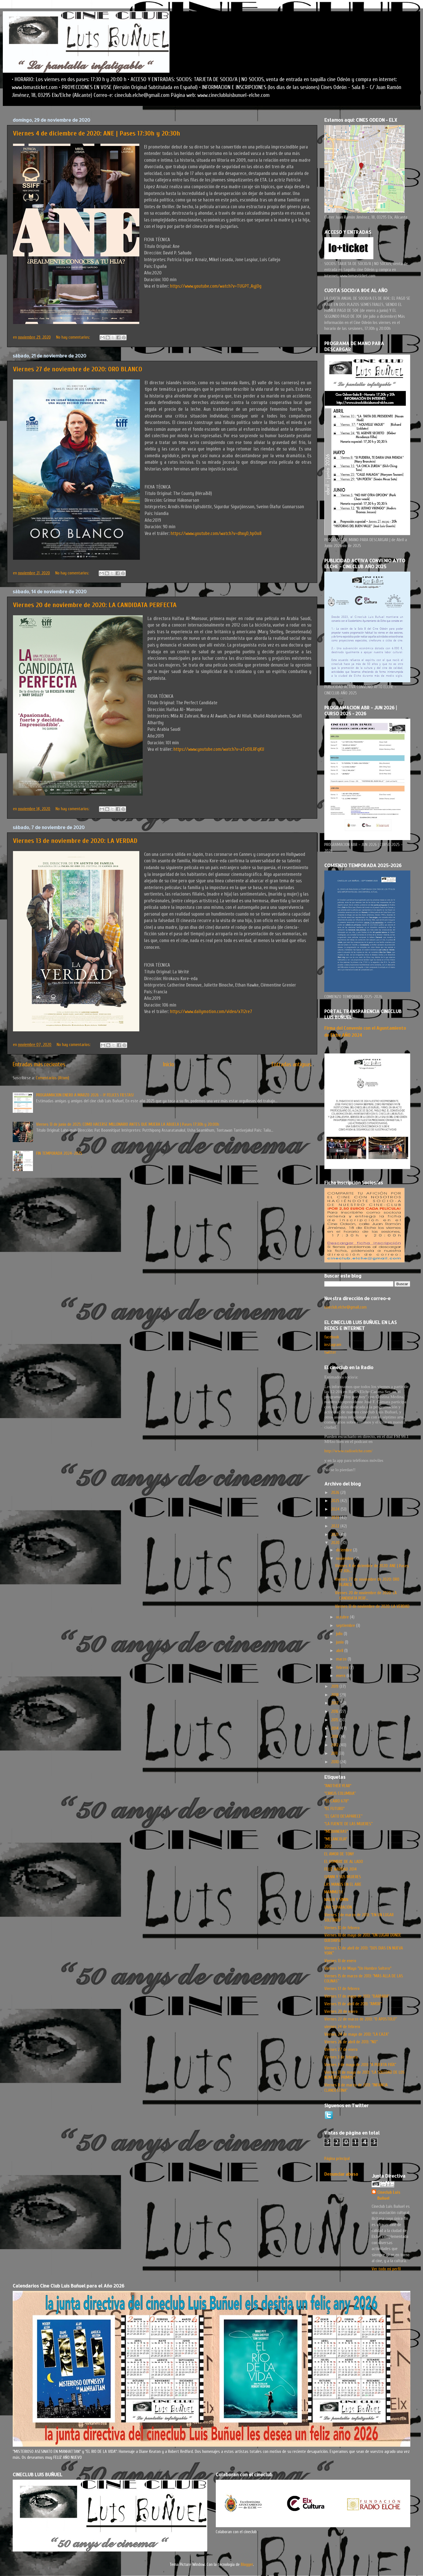 Image resolution: width=423 pixels, height=2576 pixels. Describe the element at coordinates (127, 1124) in the screenshot. I see `Viernes 13 de junio de 2025: COMO HACERSE MILLONARIO ANTES QUE MUERA LA ABUELA | Pases 17:30h y 20:00h` at that location.